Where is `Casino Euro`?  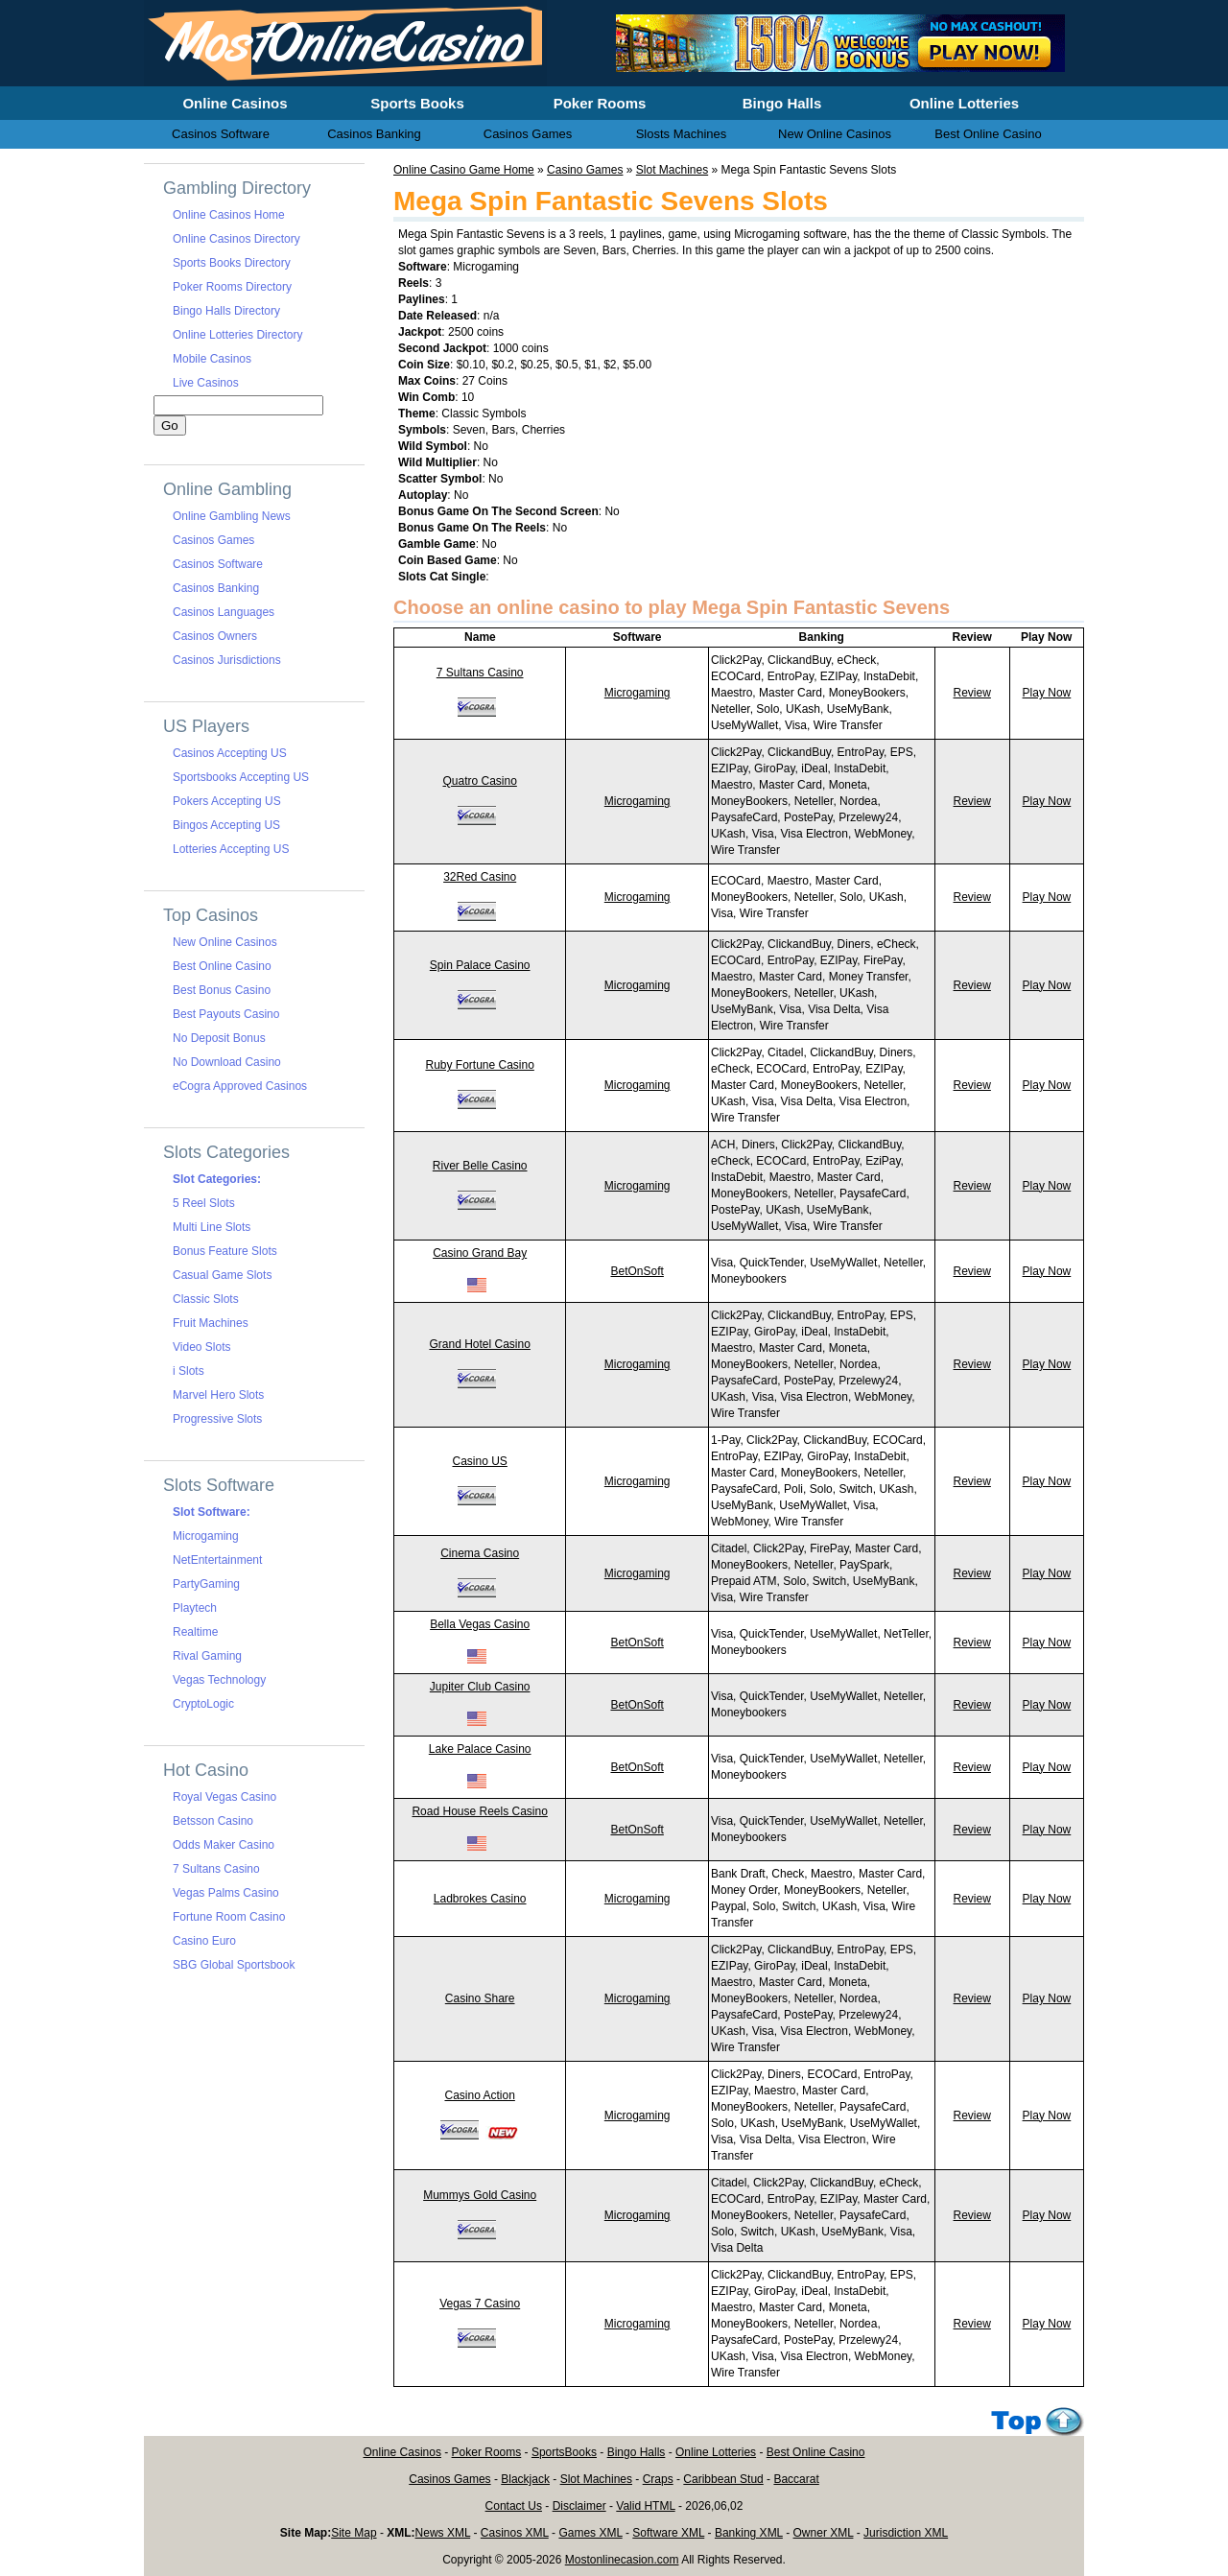
Casino Euro is located at coordinates (204, 1941).